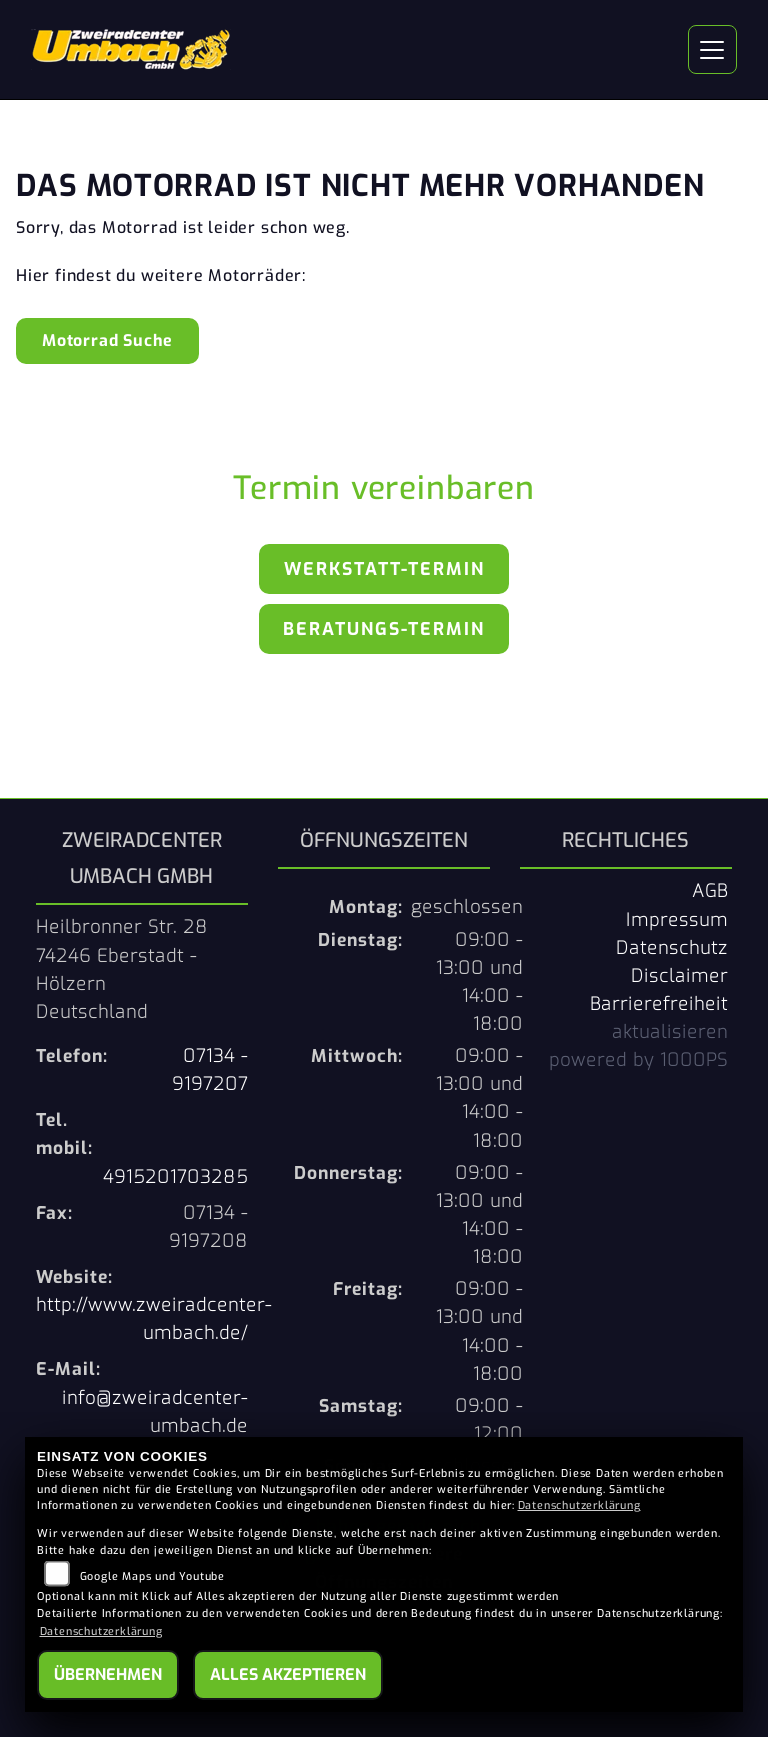 Image resolution: width=768 pixels, height=1737 pixels. Describe the element at coordinates (384, 569) in the screenshot. I see `Werkstatt-Termin` at that location.